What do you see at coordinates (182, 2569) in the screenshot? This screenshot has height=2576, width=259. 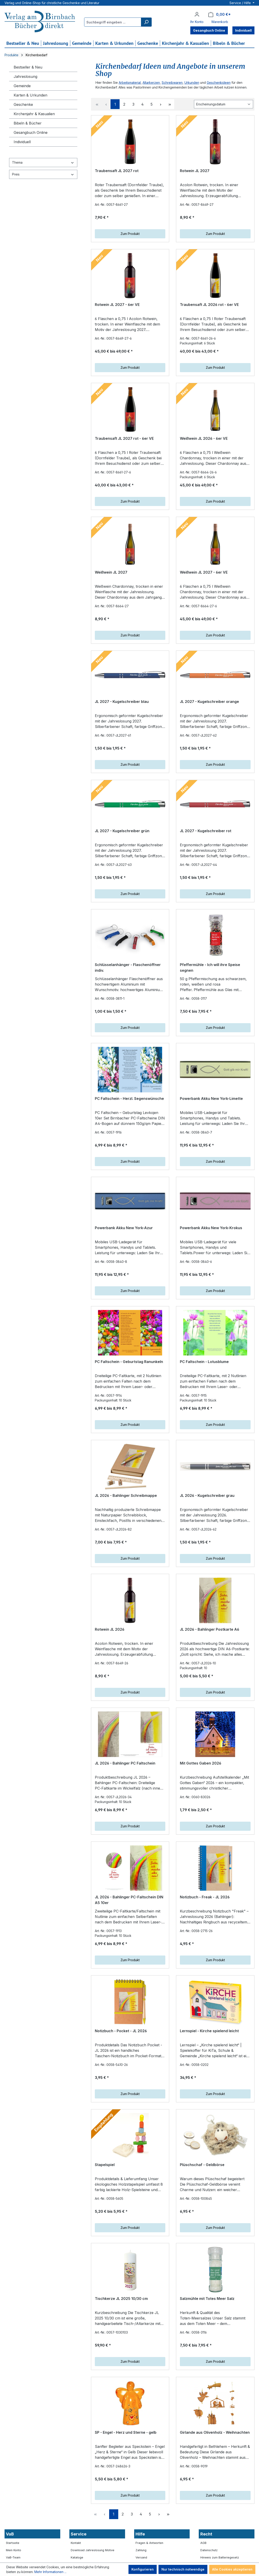 I see `Nur technisch notwendige` at bounding box center [182, 2569].